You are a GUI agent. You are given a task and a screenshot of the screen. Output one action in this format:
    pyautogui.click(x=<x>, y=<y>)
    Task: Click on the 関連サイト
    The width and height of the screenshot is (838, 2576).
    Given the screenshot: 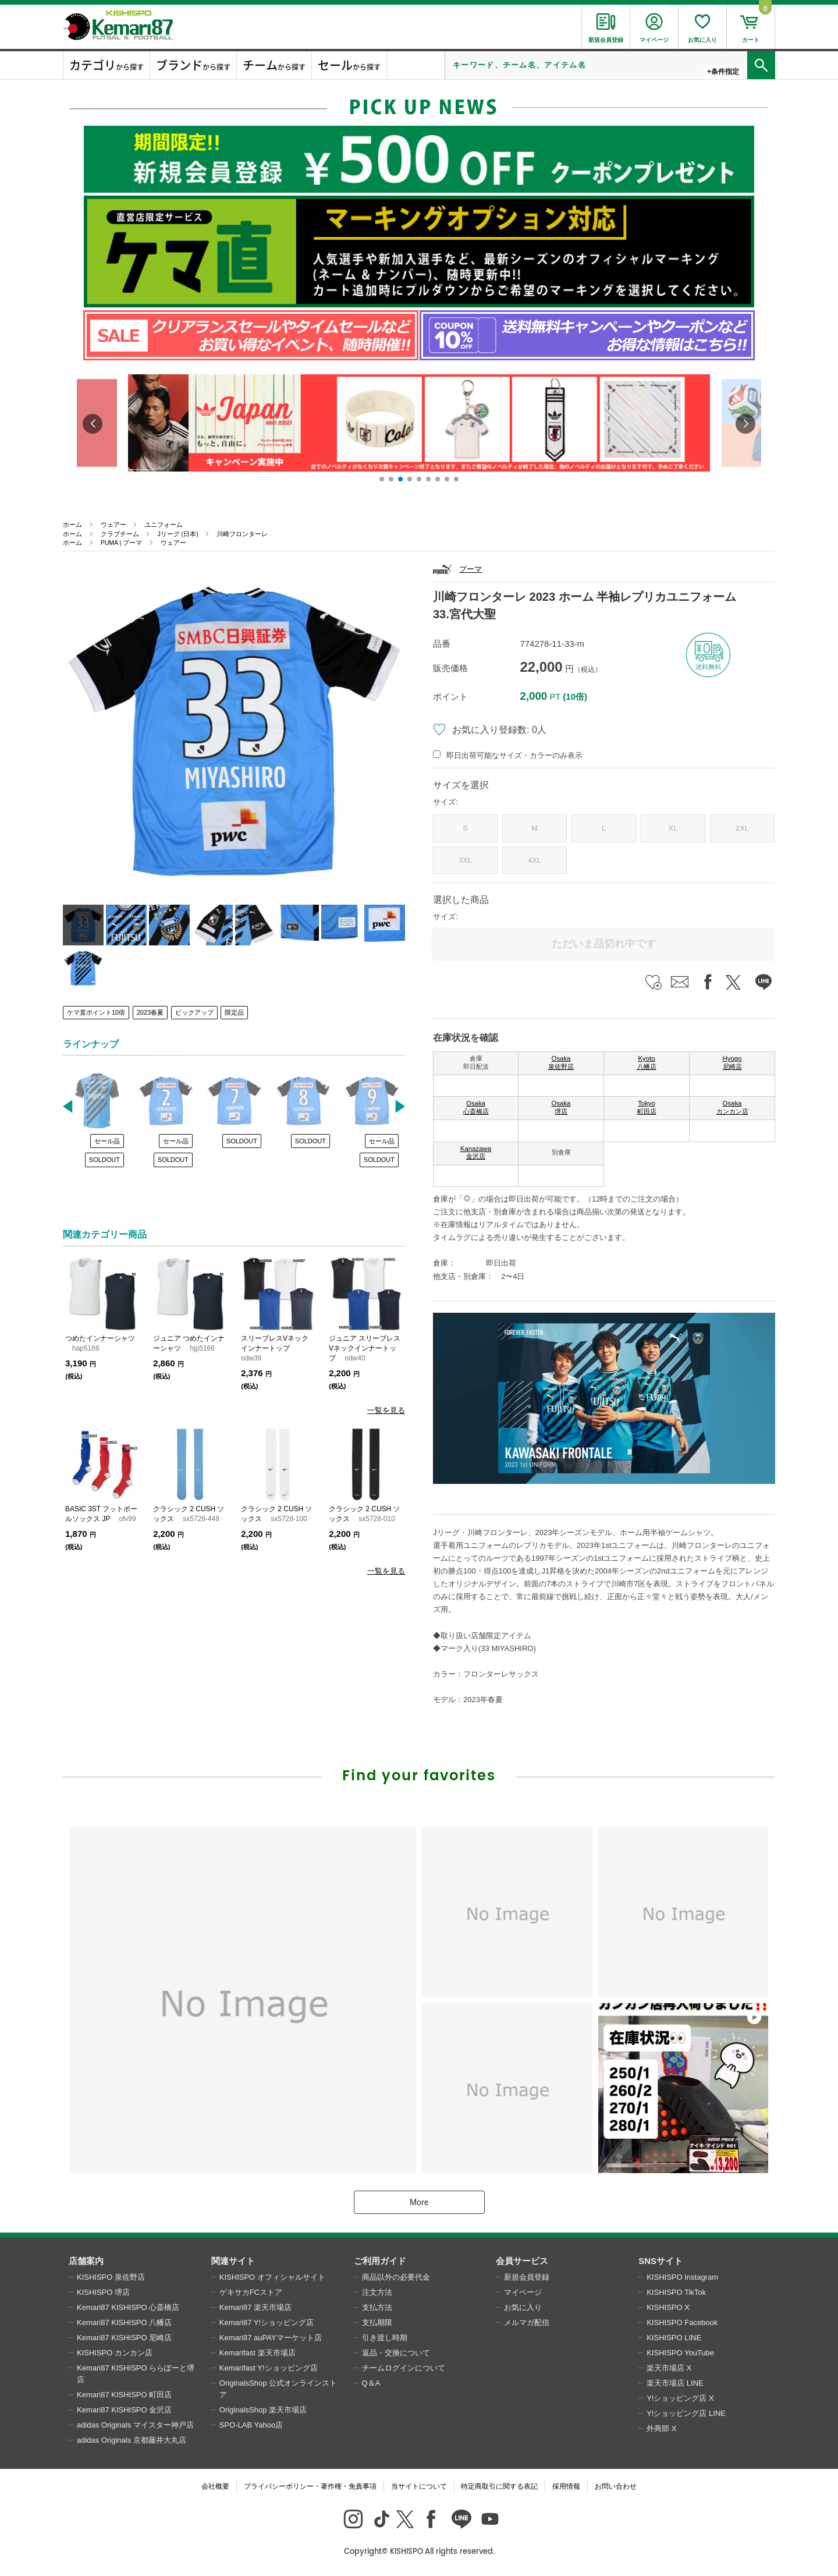 What is the action you would take?
    pyautogui.click(x=233, y=2261)
    